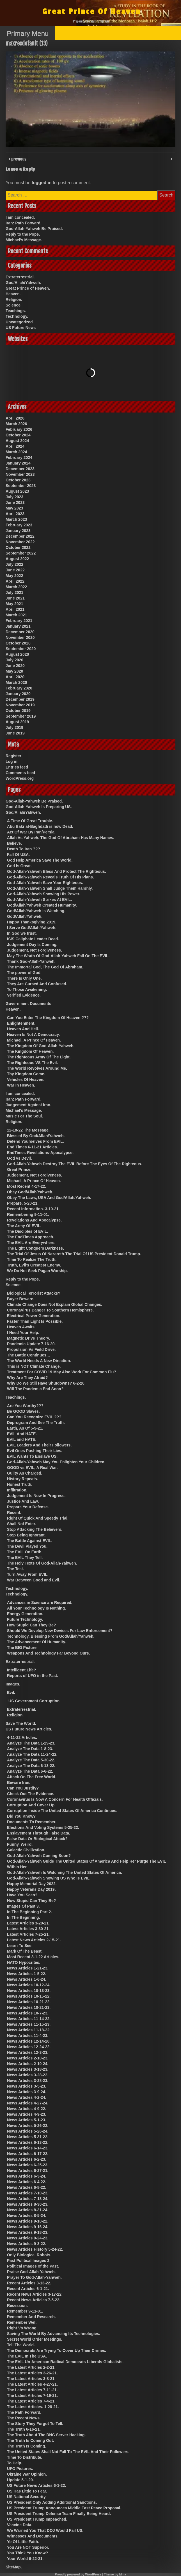 This screenshot has width=181, height=2576. What do you see at coordinates (39, 899) in the screenshot?
I see `God-Allah-Yahweh Strikes At EVIL.` at bounding box center [39, 899].